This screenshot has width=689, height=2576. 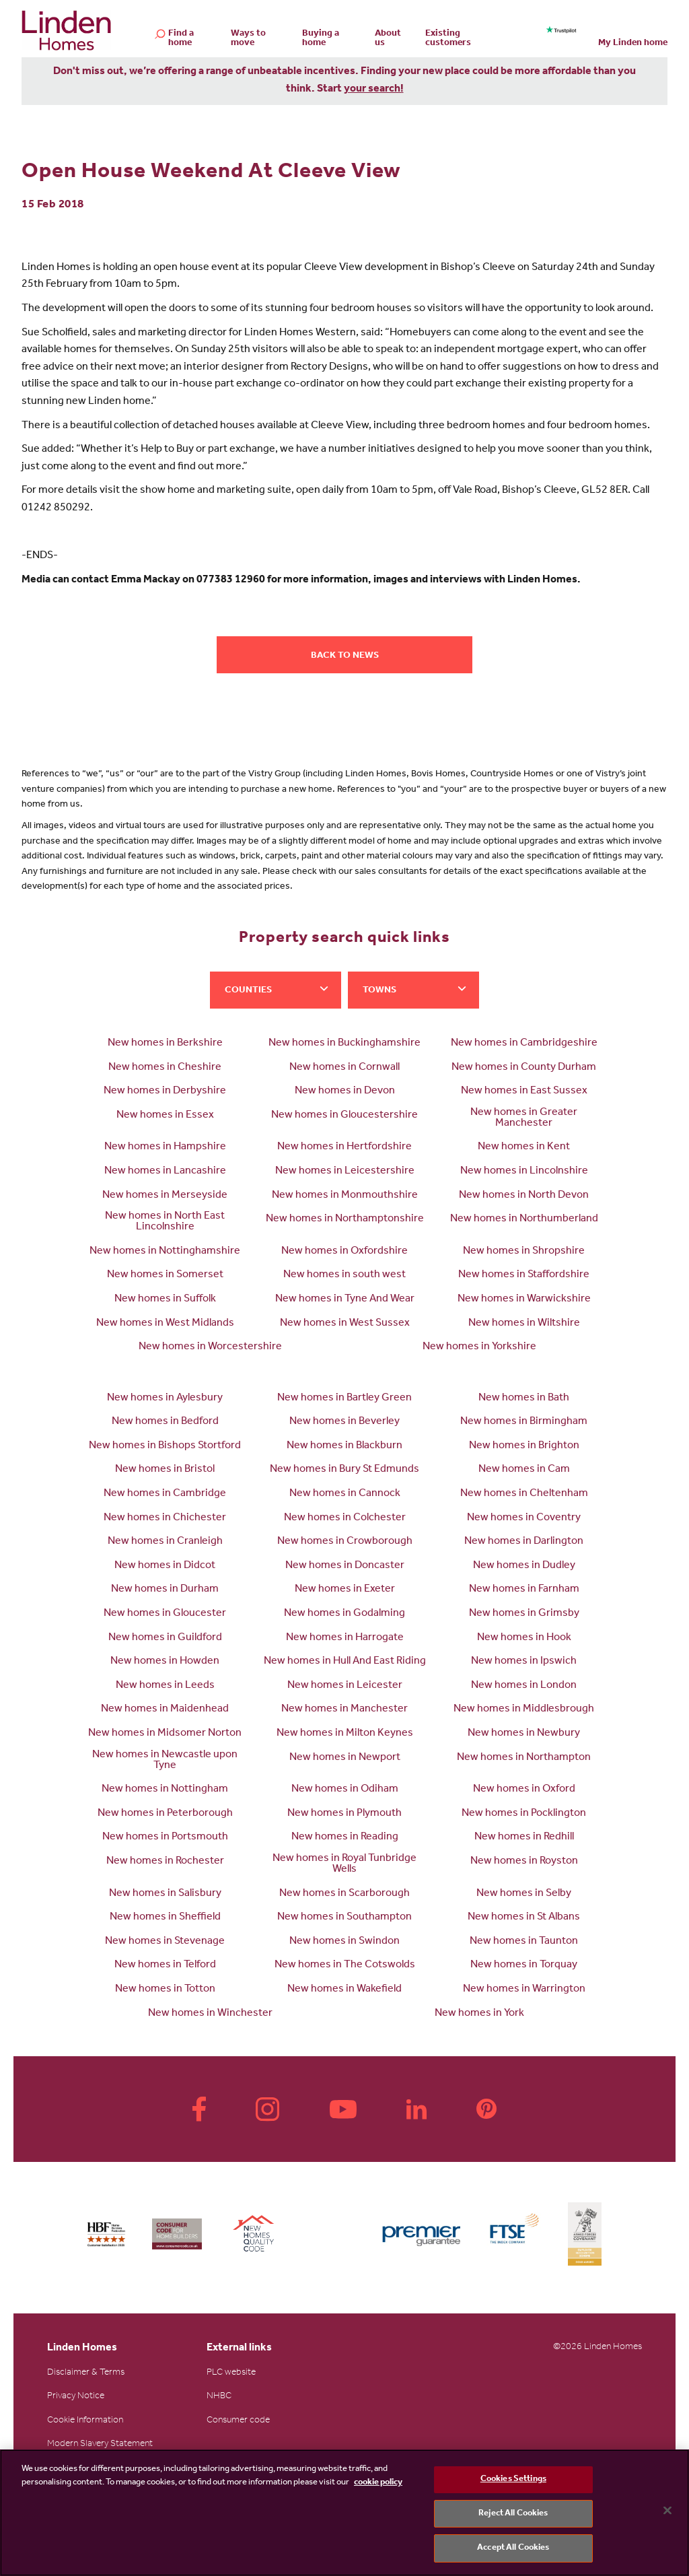 What do you see at coordinates (85, 2373) in the screenshot?
I see `Disclaimer & Terms` at bounding box center [85, 2373].